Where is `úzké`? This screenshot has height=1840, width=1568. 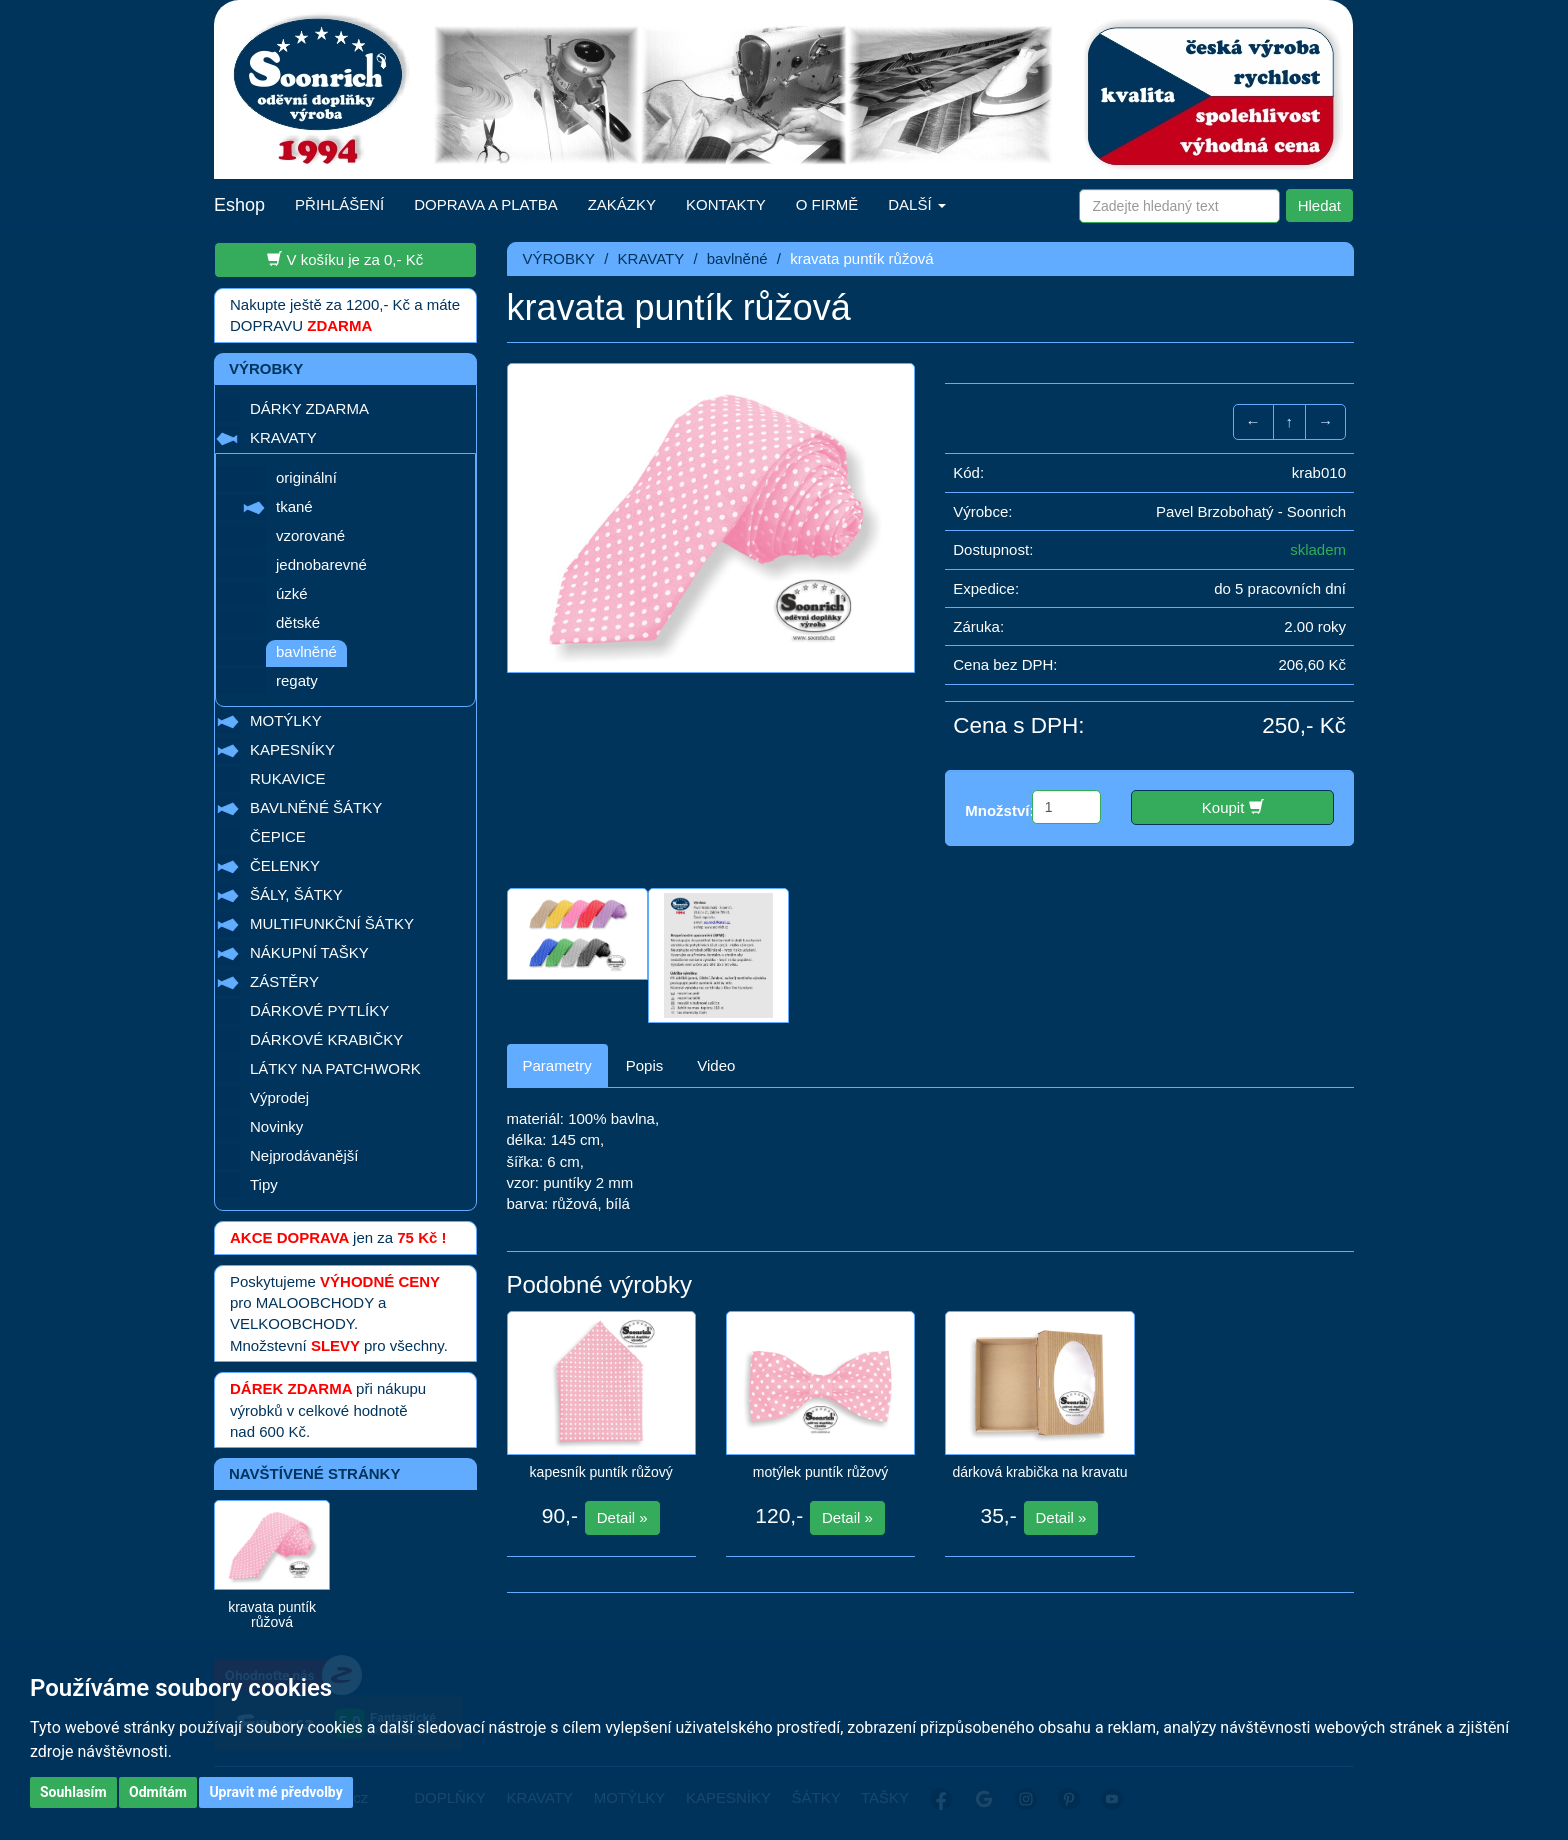 úzké is located at coordinates (292, 593).